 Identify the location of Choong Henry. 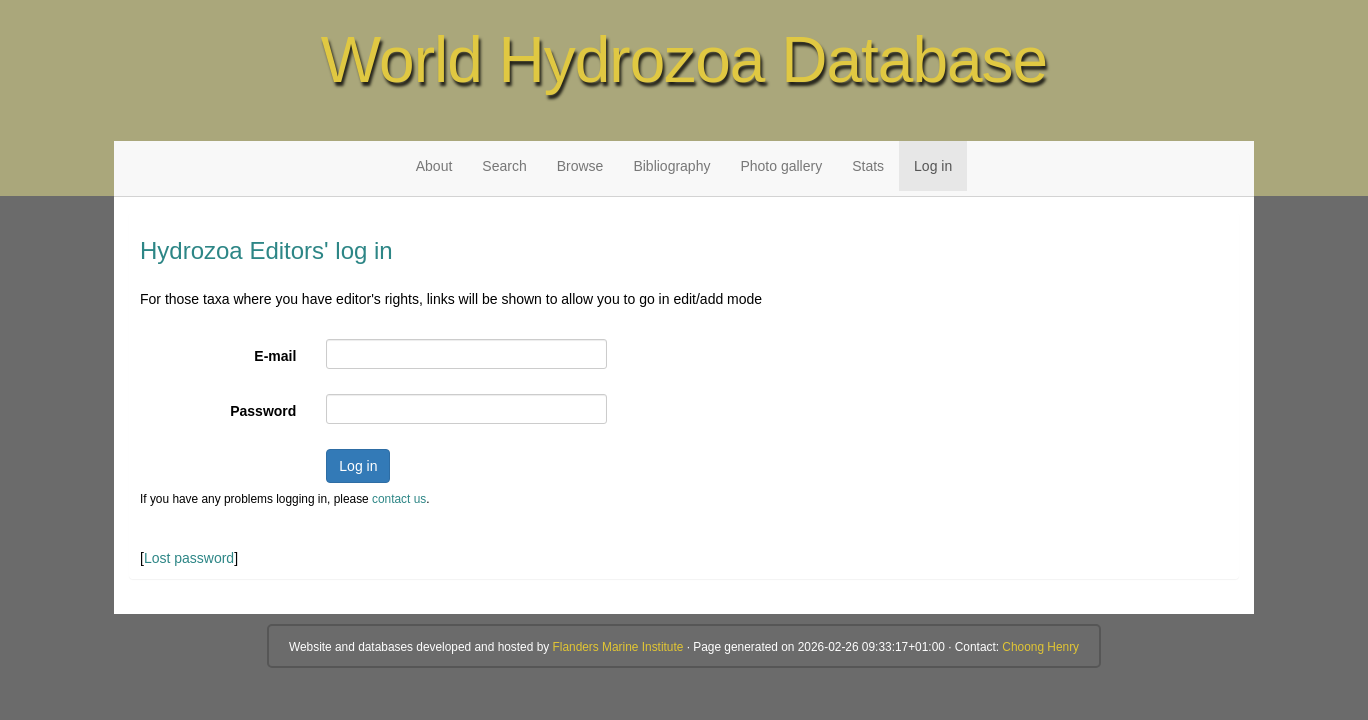
(1040, 647).